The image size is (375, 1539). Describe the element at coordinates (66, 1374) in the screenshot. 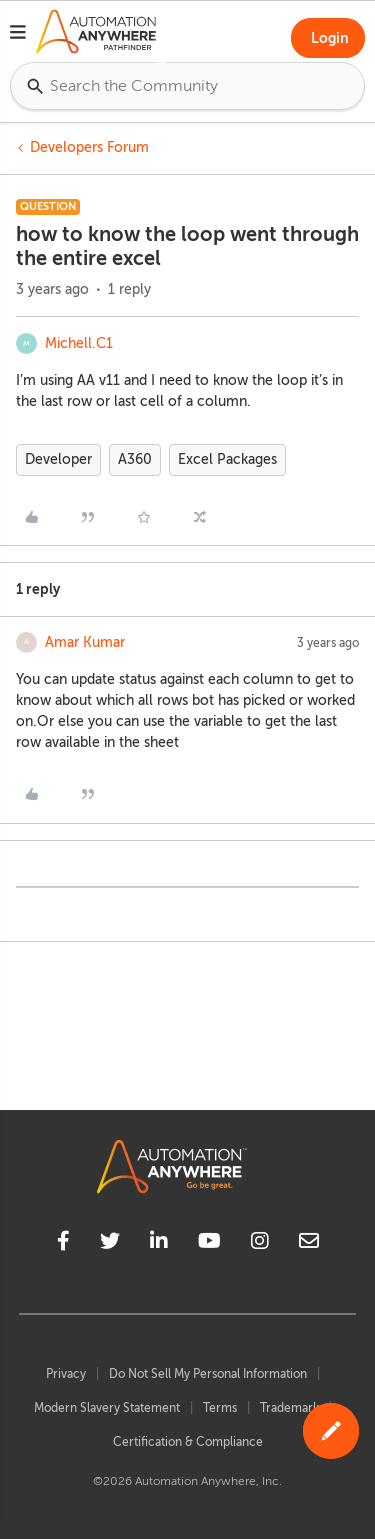

I see `Privacy` at that location.